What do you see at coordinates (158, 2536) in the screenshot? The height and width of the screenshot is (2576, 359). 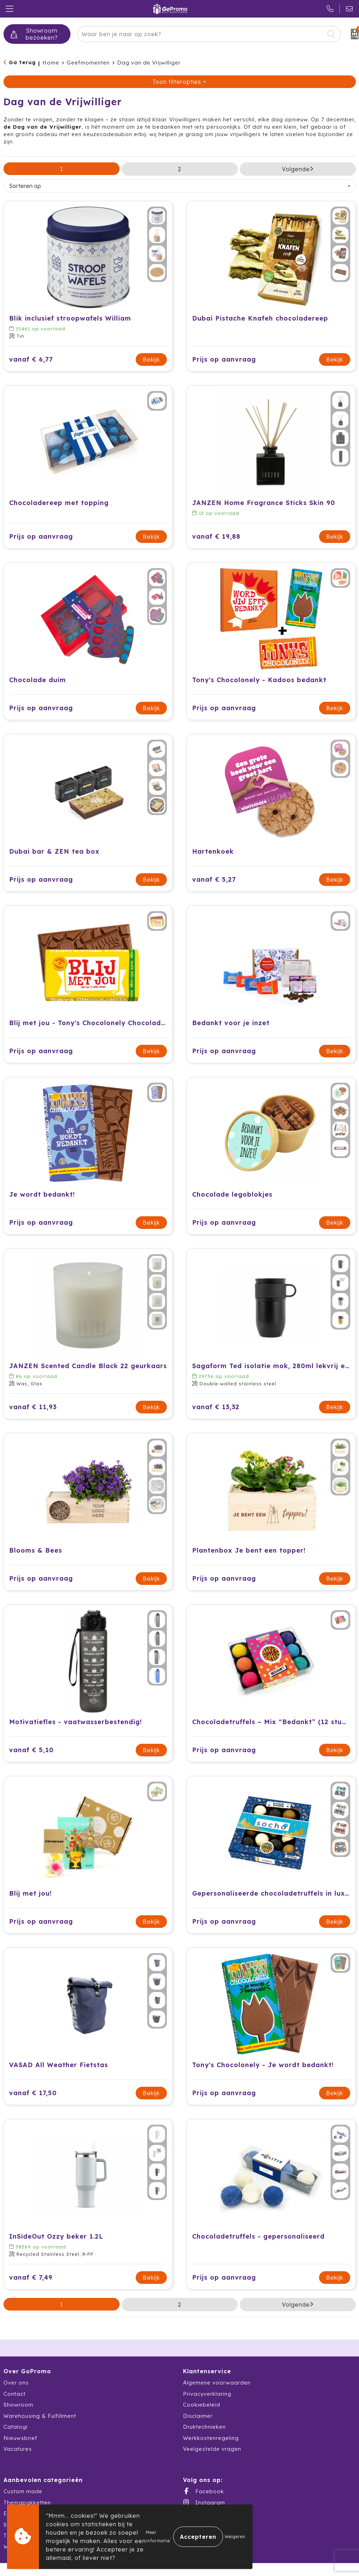 I see `Meer informatie` at bounding box center [158, 2536].